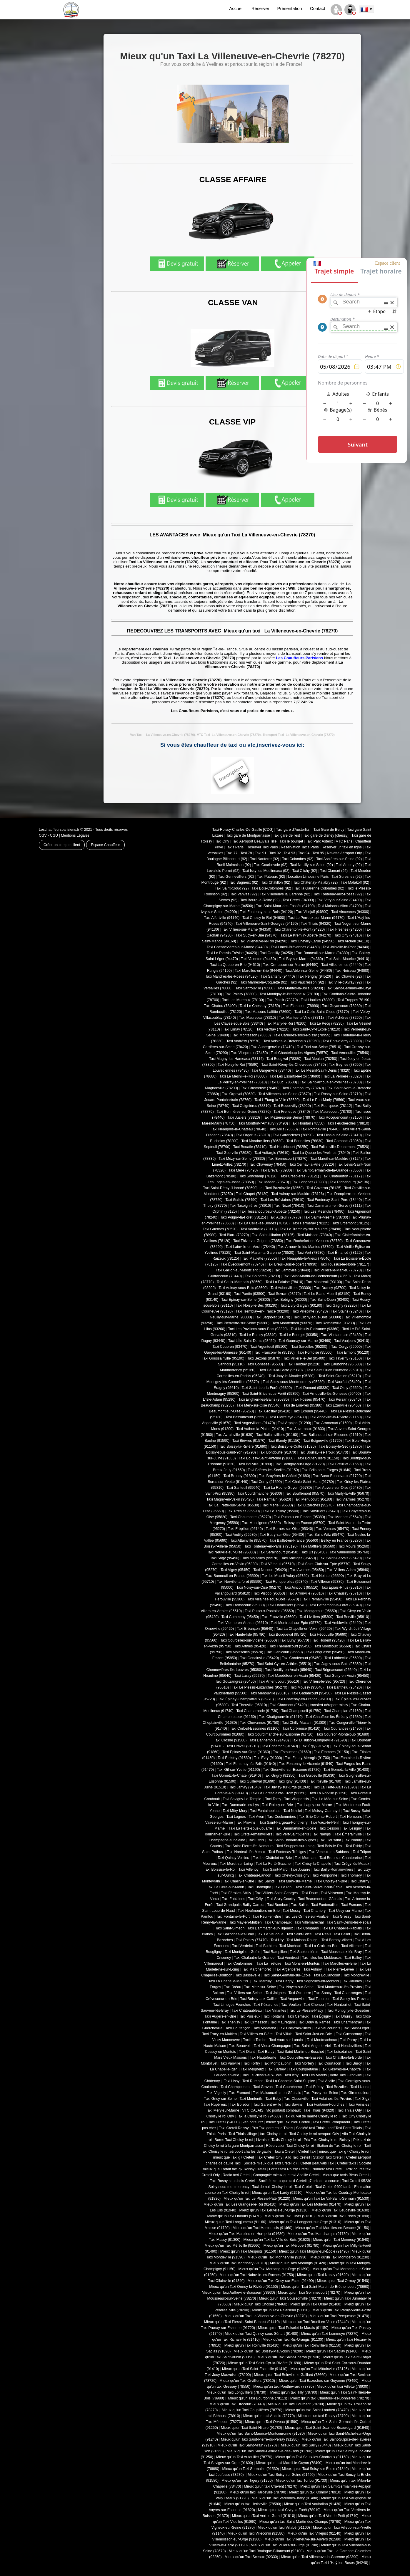  What do you see at coordinates (324, 1875) in the screenshot?
I see `Taxi Pomponne` at bounding box center [324, 1875].